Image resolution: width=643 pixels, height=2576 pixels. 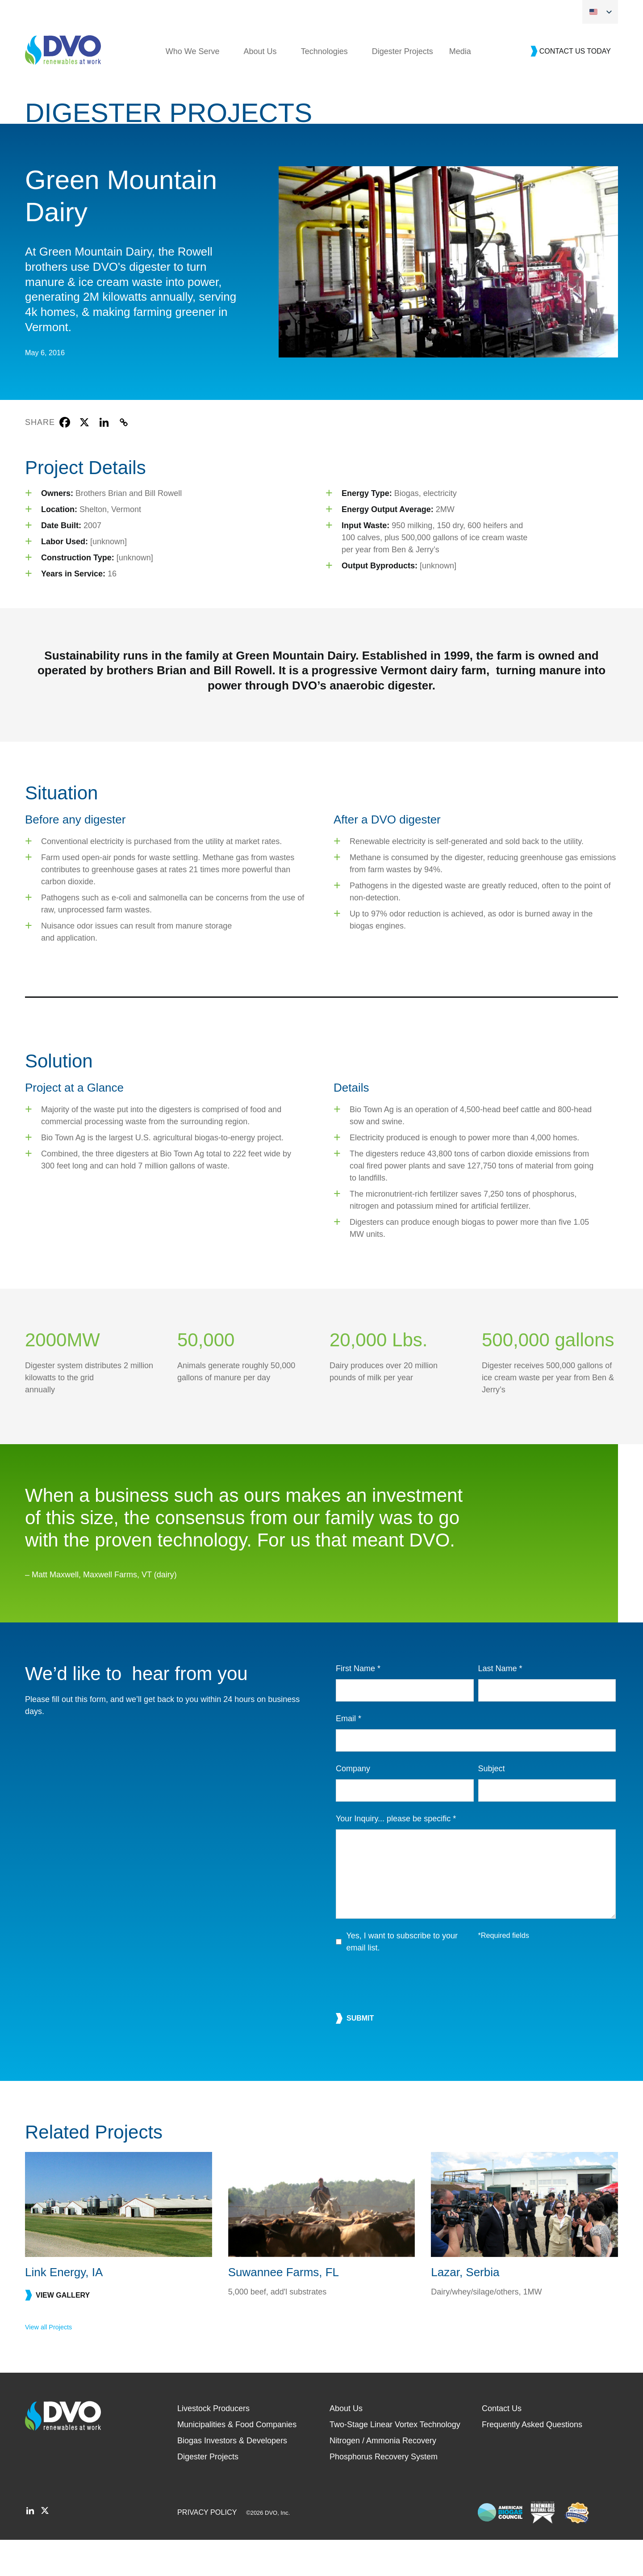 I want to click on Biogas Investors & Developers, so click(x=232, y=2476).